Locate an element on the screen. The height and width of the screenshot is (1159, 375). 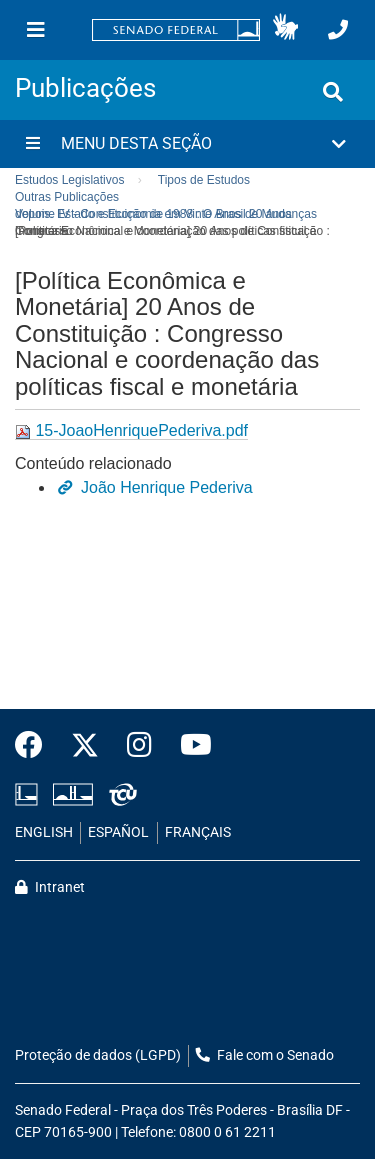
ENGLISH is located at coordinates (44, 832).